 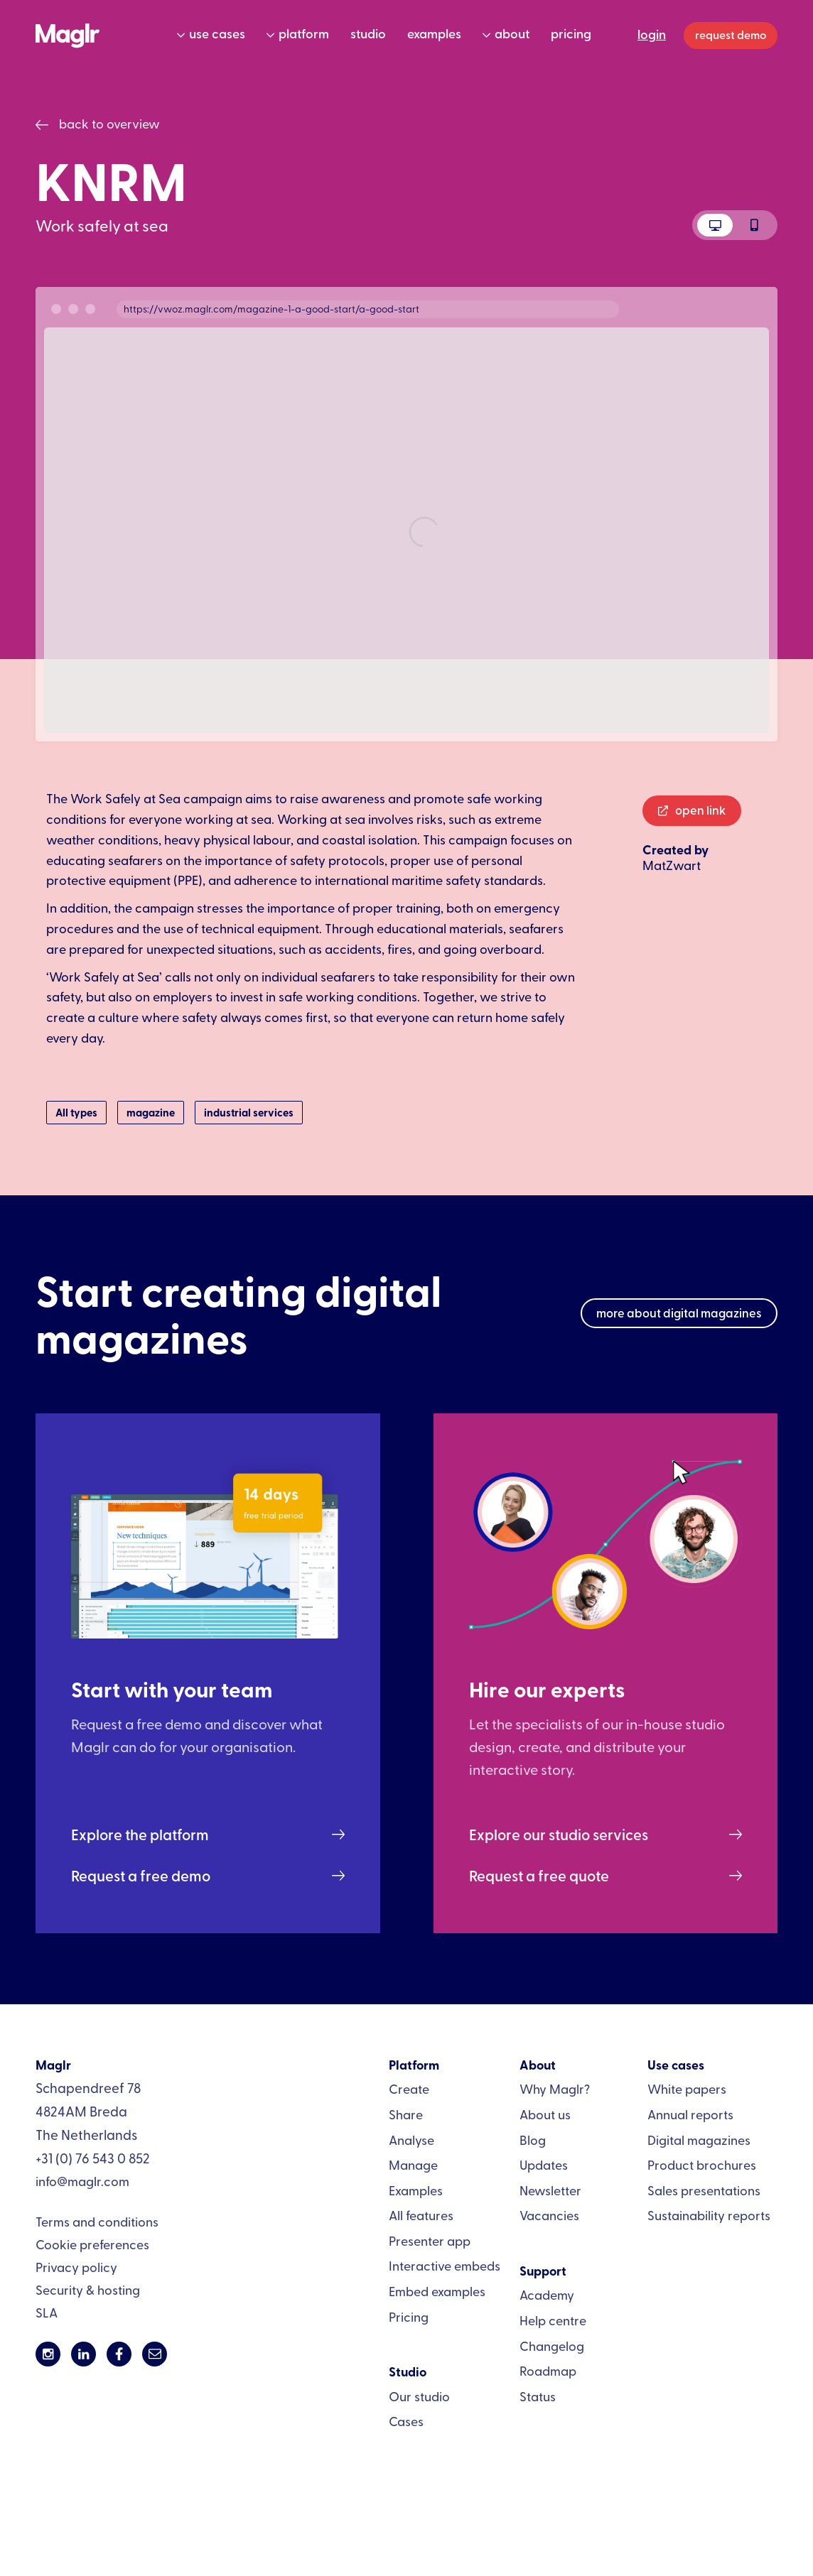 I want to click on https://vwoz.maglr.com/magazine-1-a-good-start/a-good-start, so click(x=271, y=309).